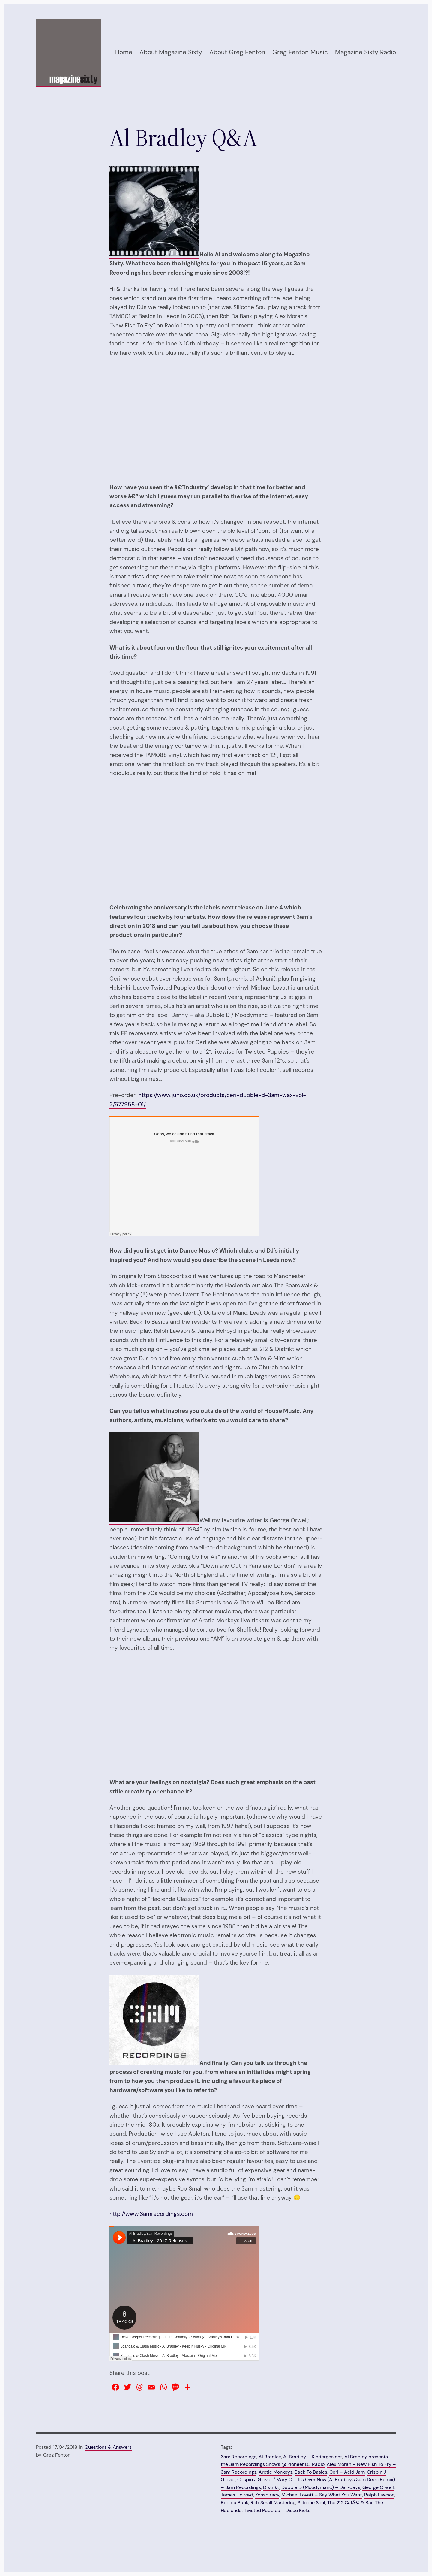 Image resolution: width=432 pixels, height=2576 pixels. What do you see at coordinates (378, 2487) in the screenshot?
I see `George Orwell` at bounding box center [378, 2487].